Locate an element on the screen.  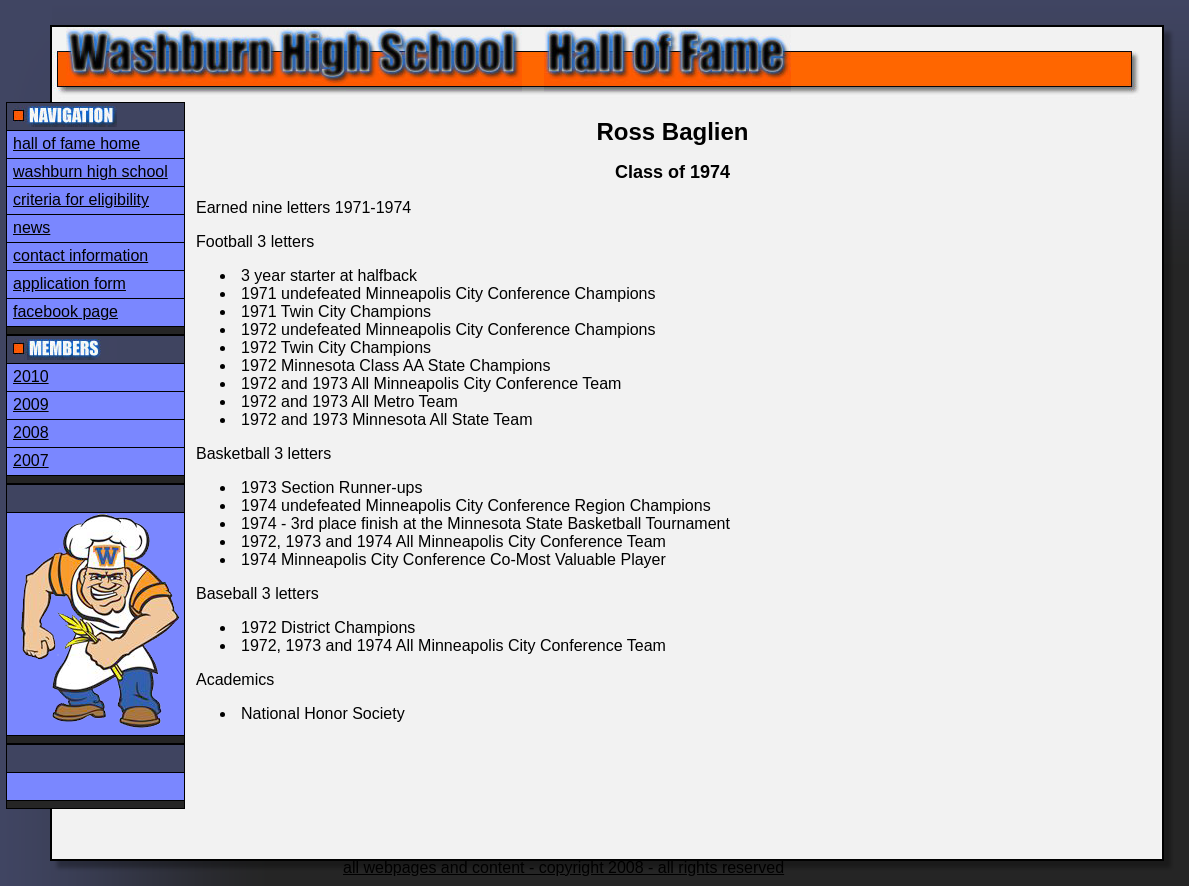
2007 is located at coordinates (31, 460).